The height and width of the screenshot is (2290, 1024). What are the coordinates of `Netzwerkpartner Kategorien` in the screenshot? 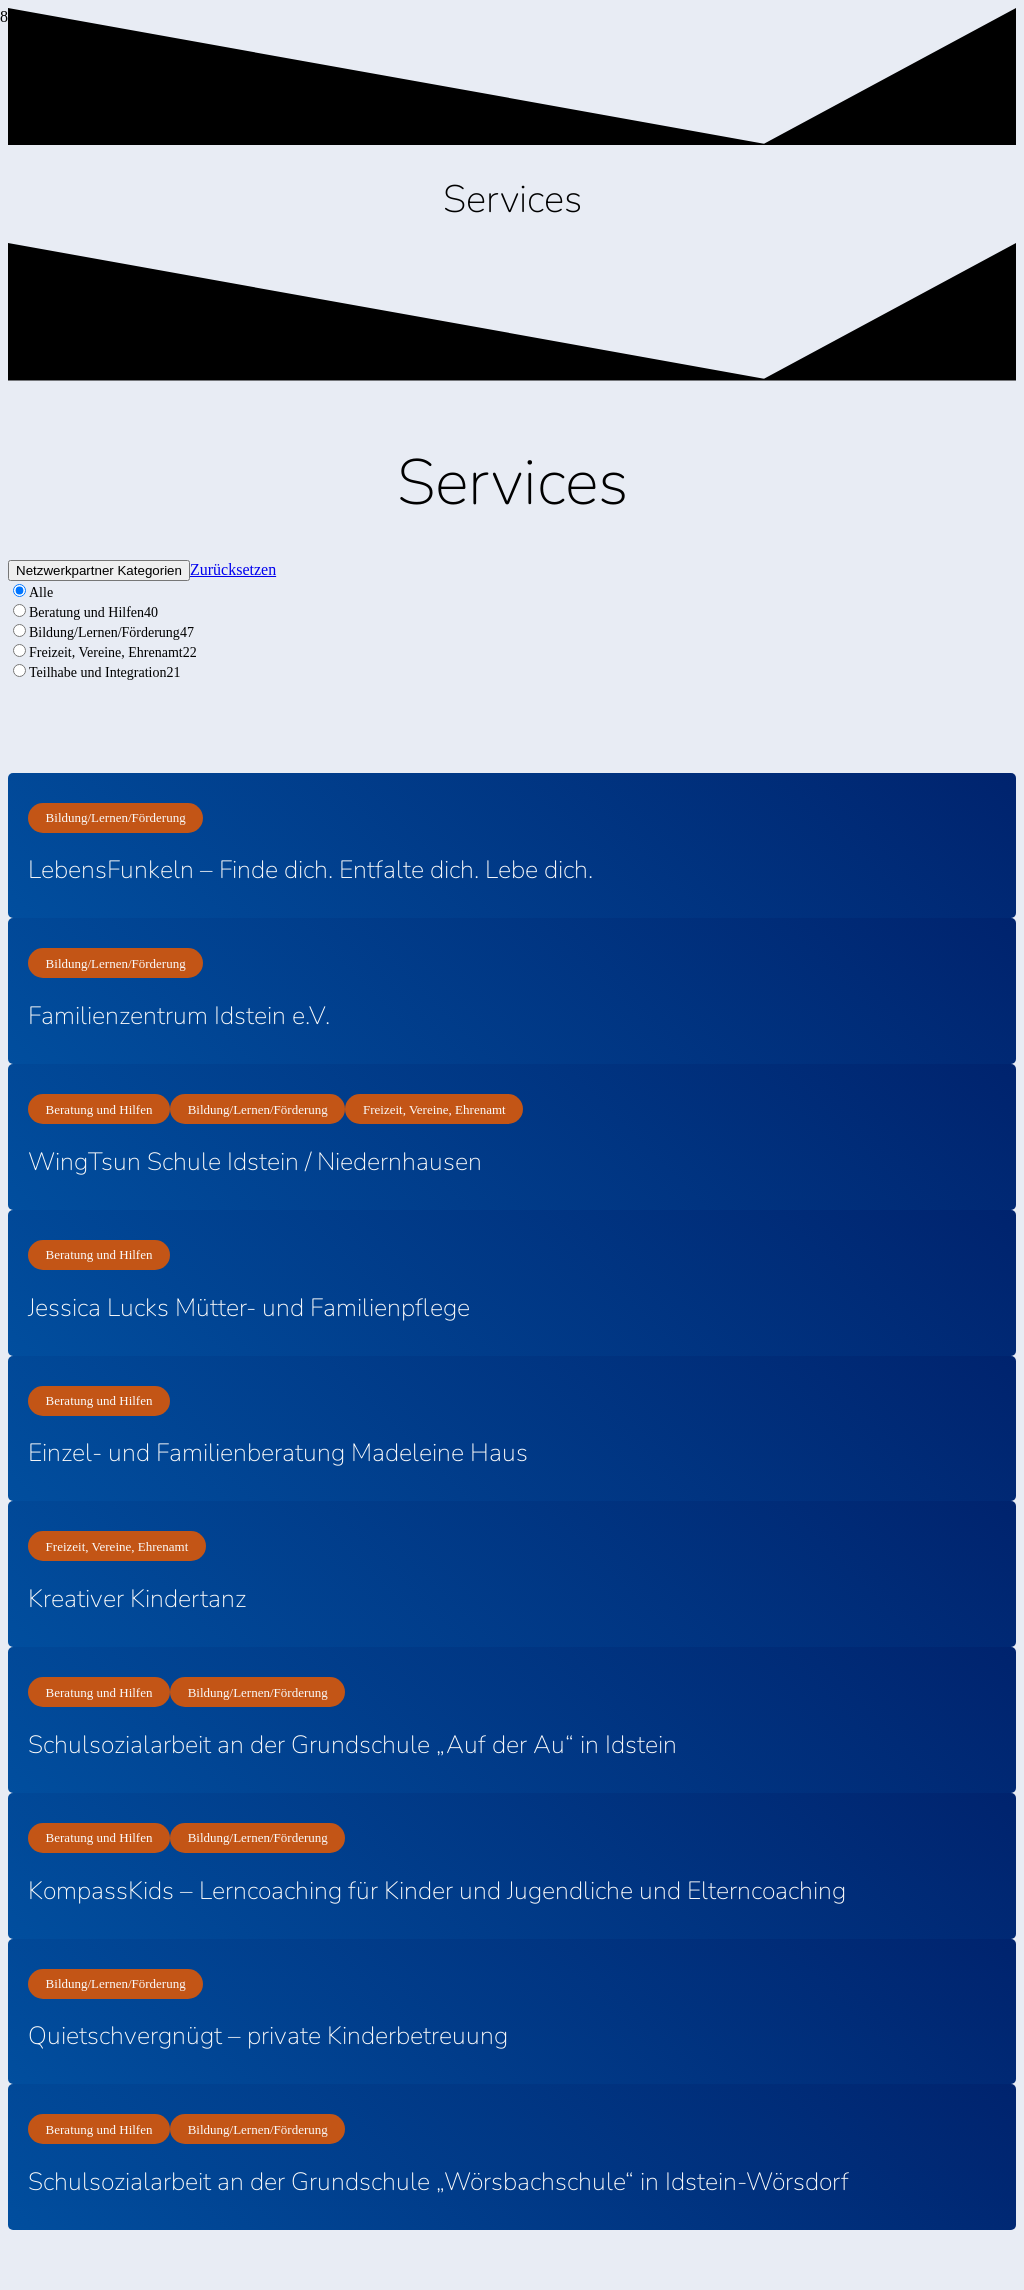 It's located at (99, 570).